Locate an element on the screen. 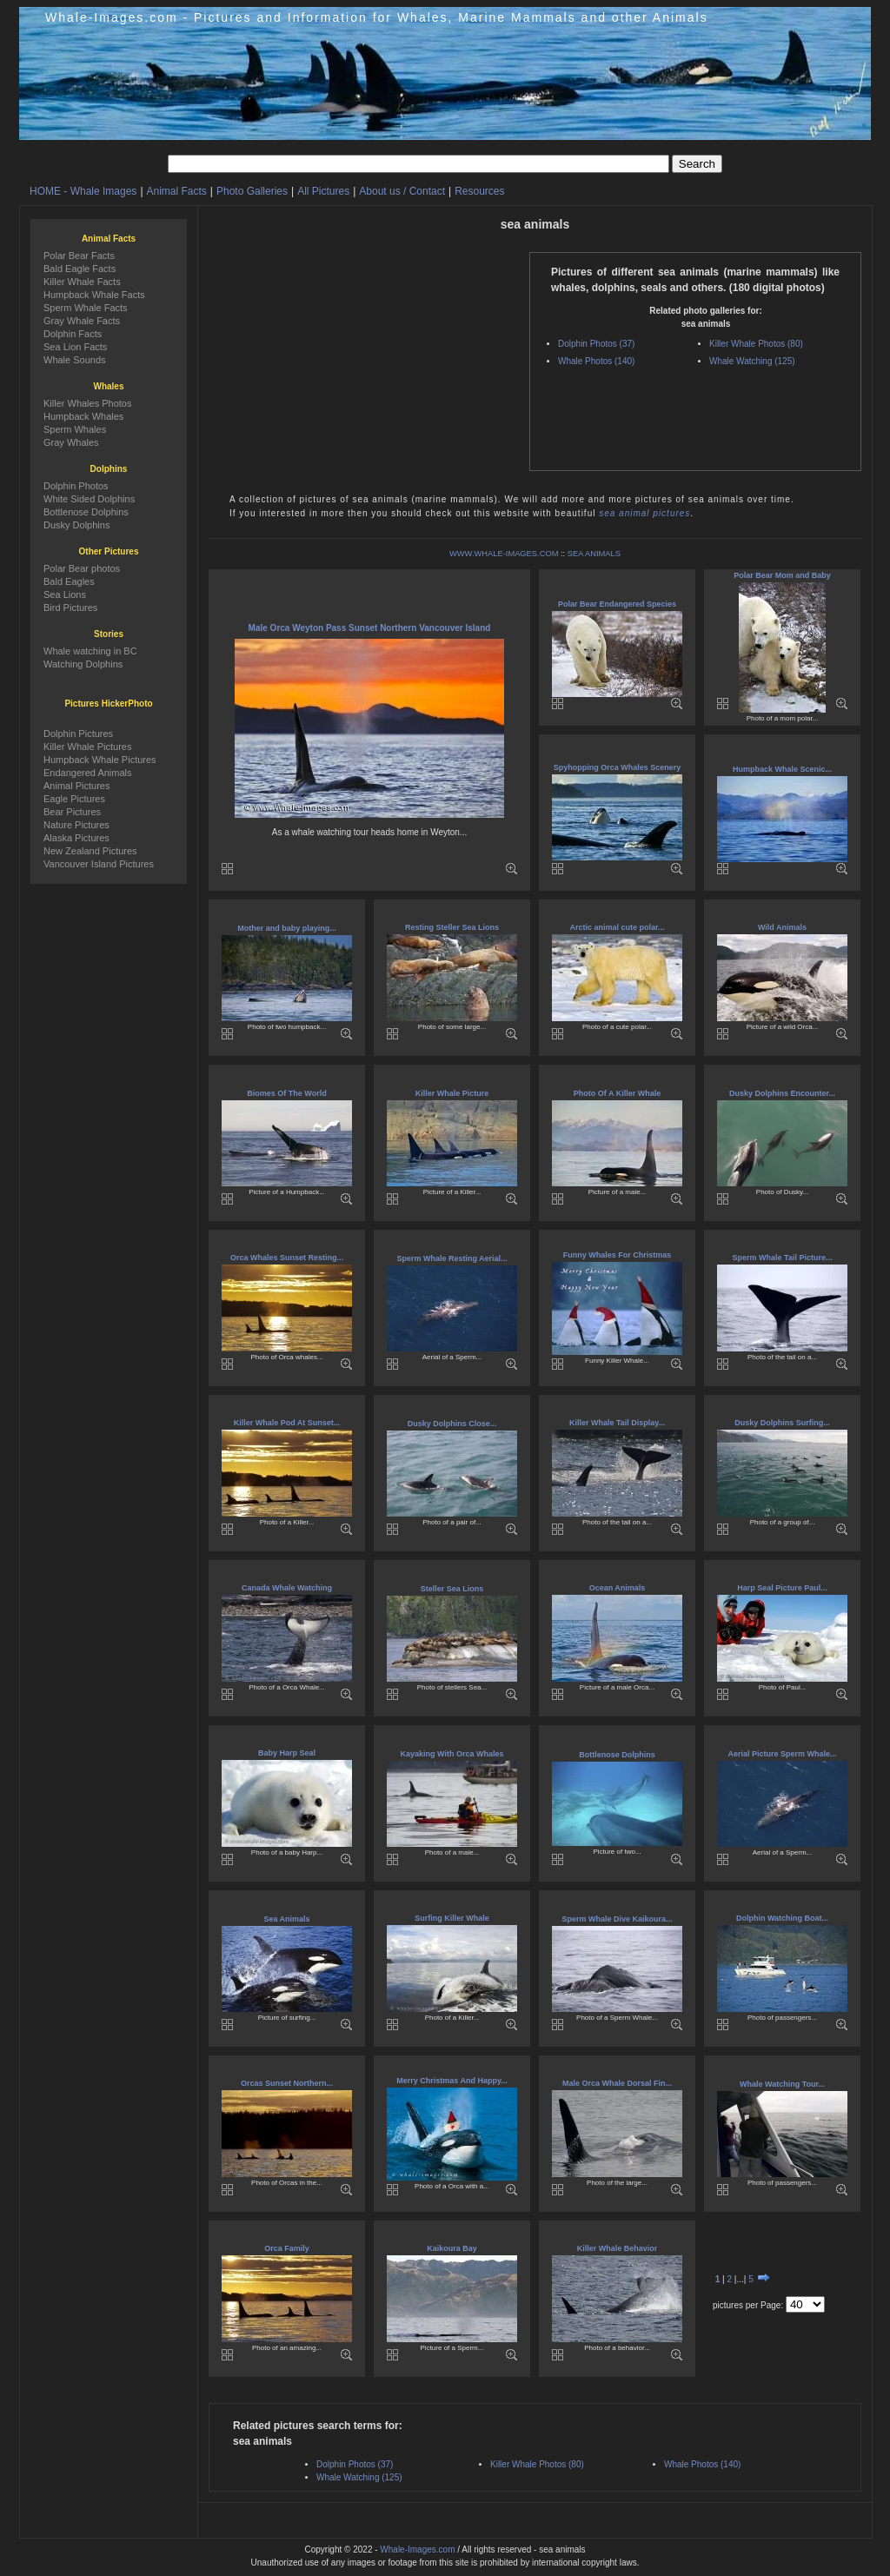 The width and height of the screenshot is (890, 2576). Mother and baby playing... is located at coordinates (286, 928).